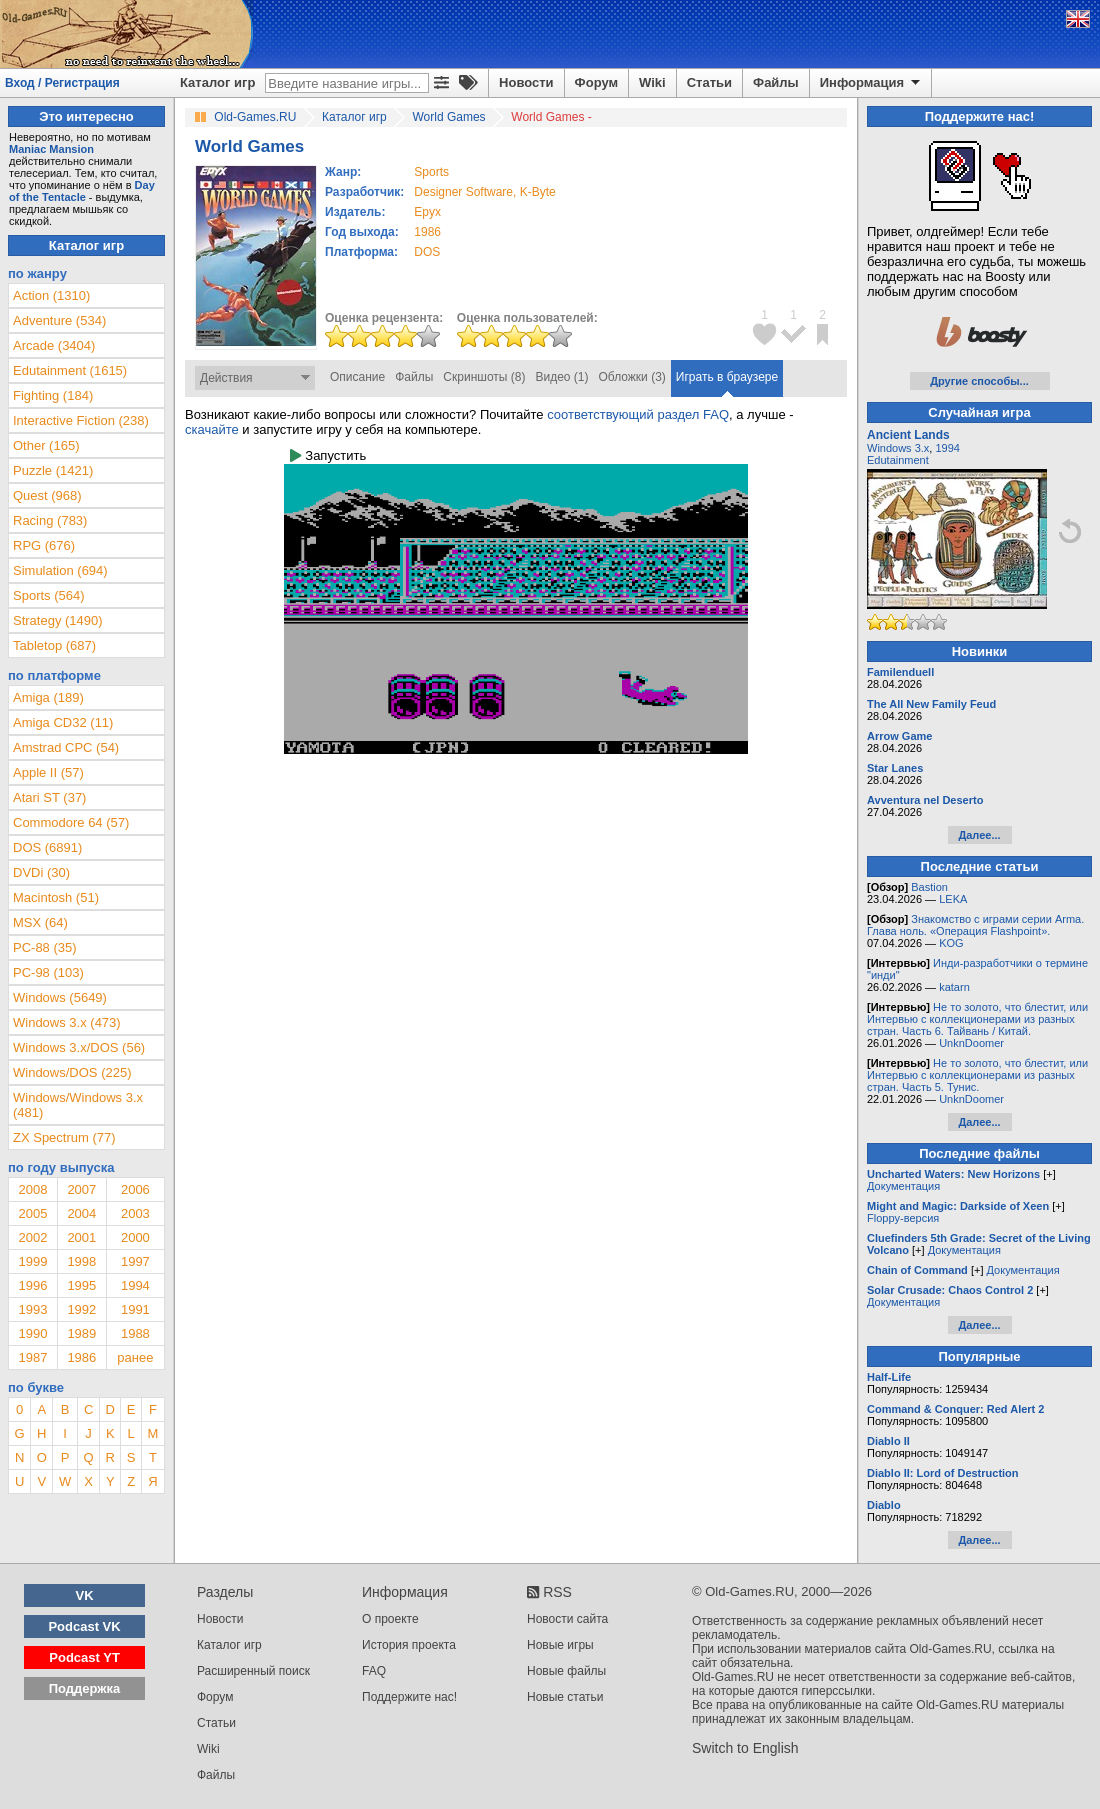 Image resolution: width=1100 pixels, height=1809 pixels. I want to click on DVDi (30), so click(41, 872).